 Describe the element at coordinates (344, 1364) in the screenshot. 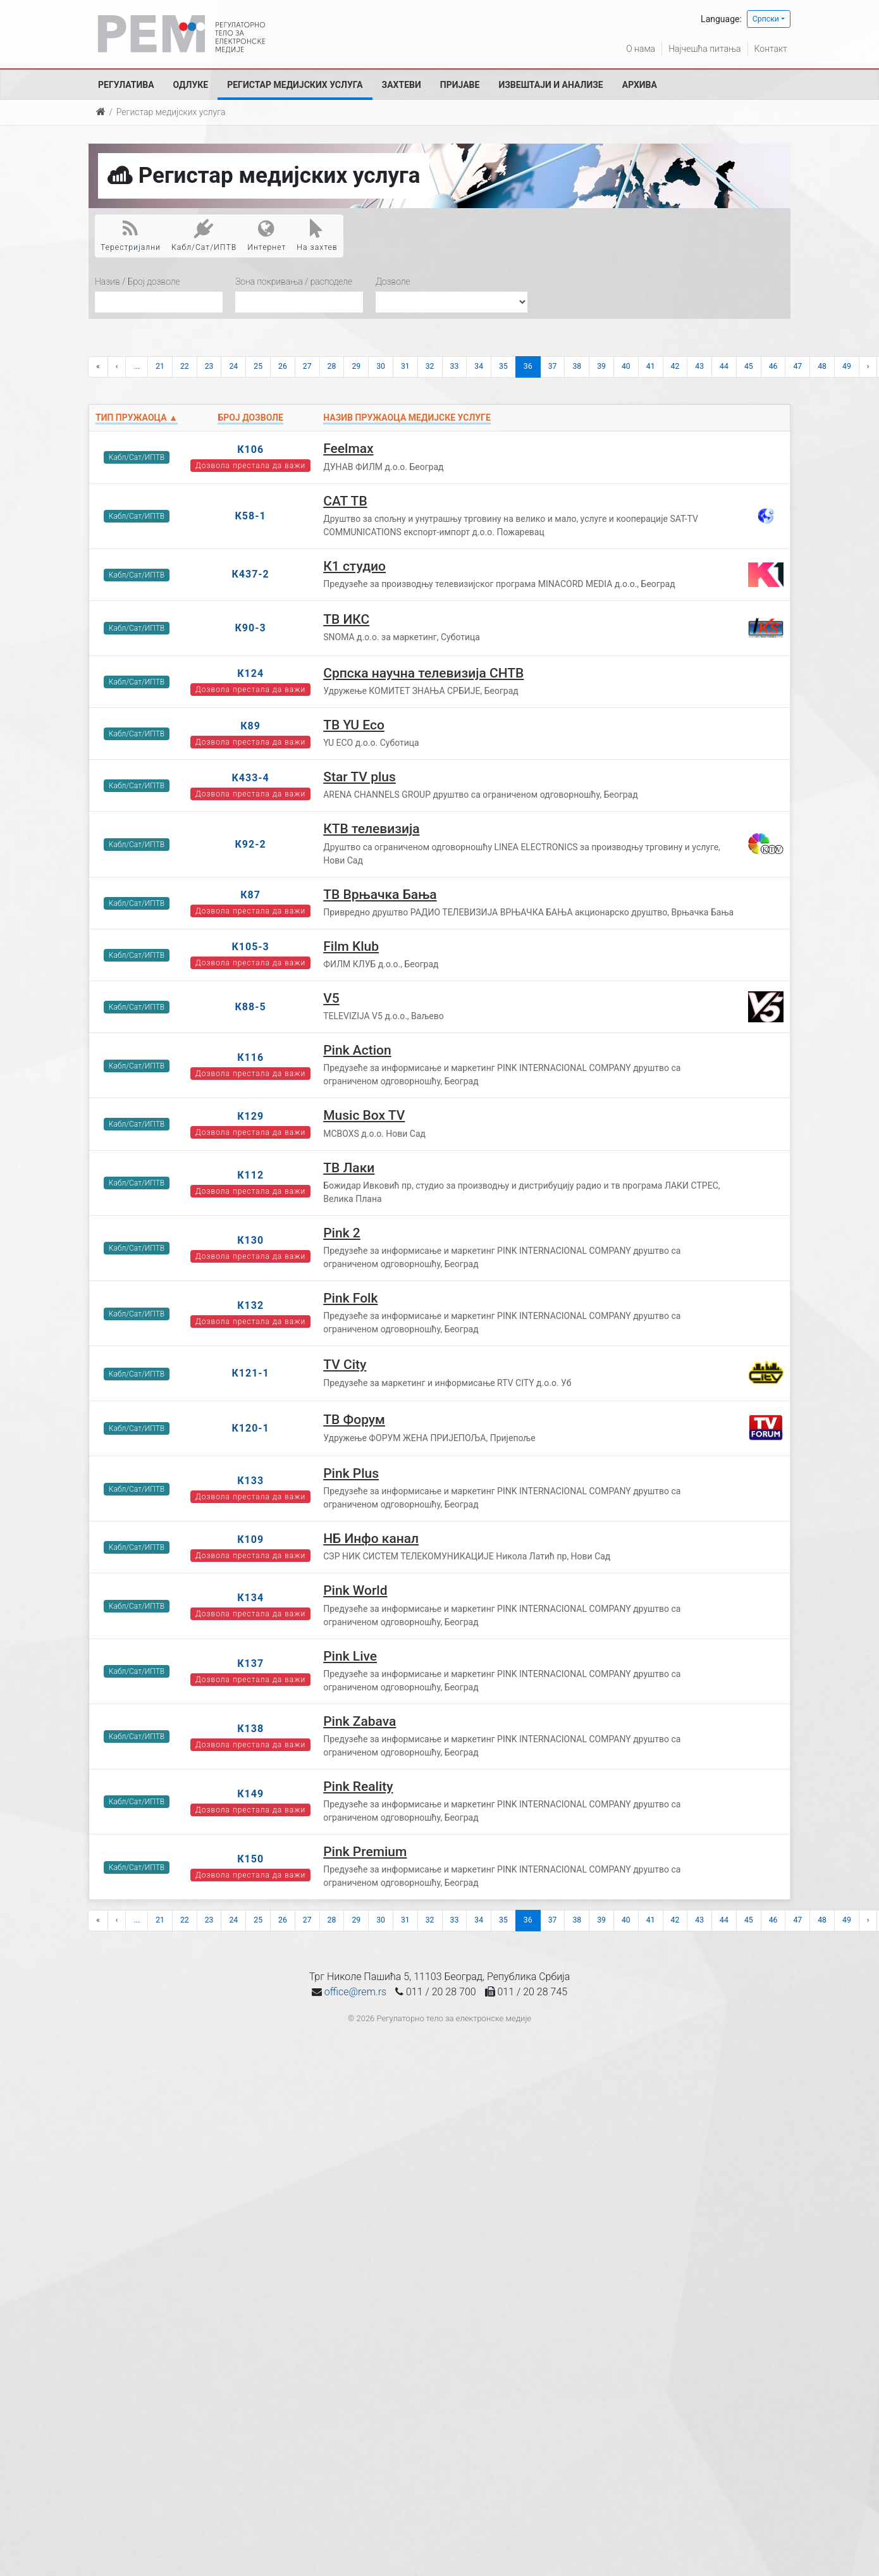

I see `TV City` at that location.